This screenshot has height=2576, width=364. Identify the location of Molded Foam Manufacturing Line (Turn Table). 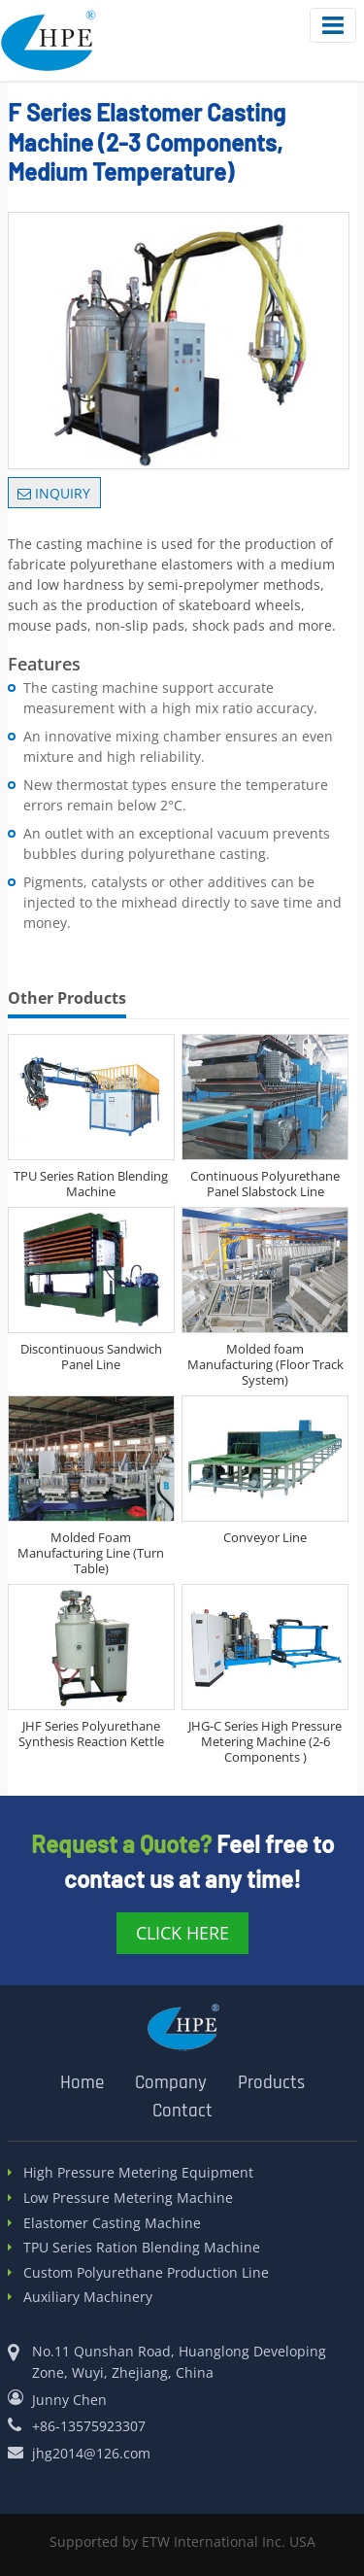
(90, 1552).